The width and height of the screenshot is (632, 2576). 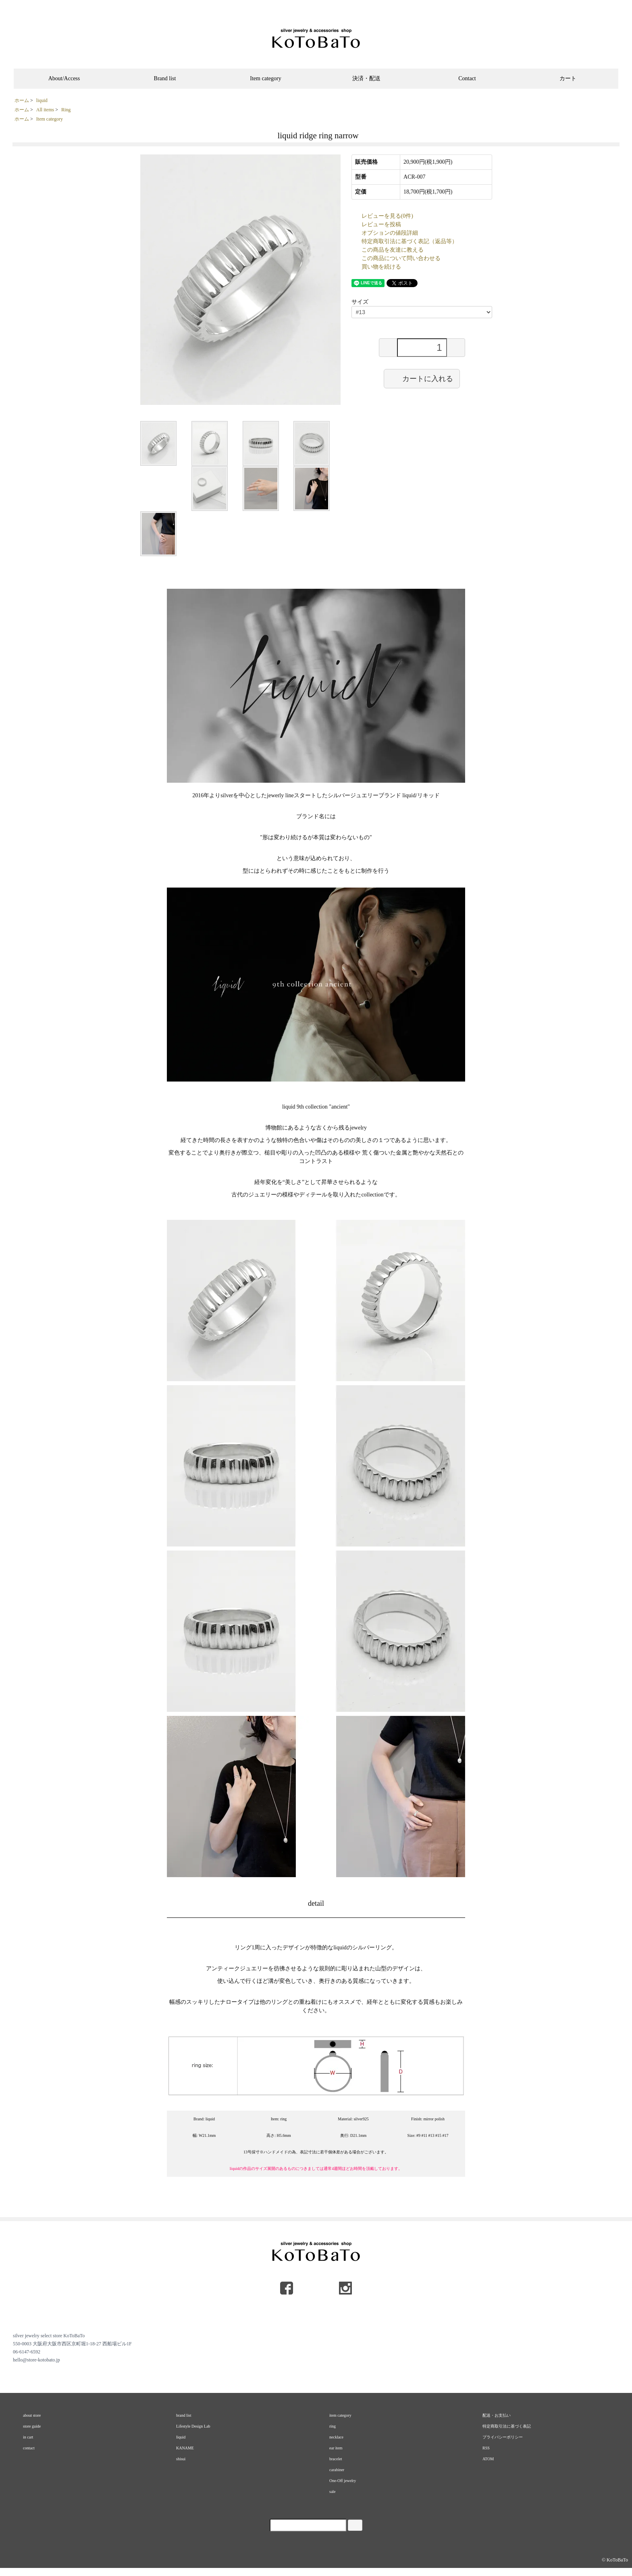 What do you see at coordinates (185, 2448) in the screenshot?
I see `KANAME` at bounding box center [185, 2448].